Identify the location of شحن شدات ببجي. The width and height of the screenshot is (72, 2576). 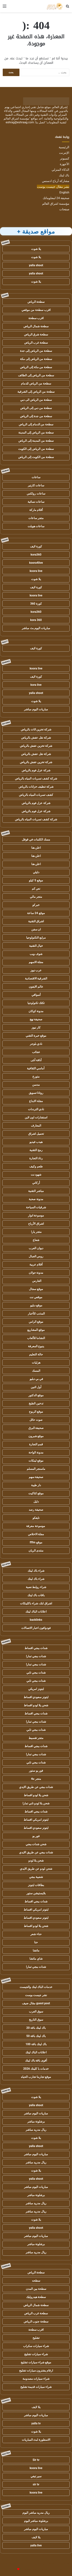
(36, 1844).